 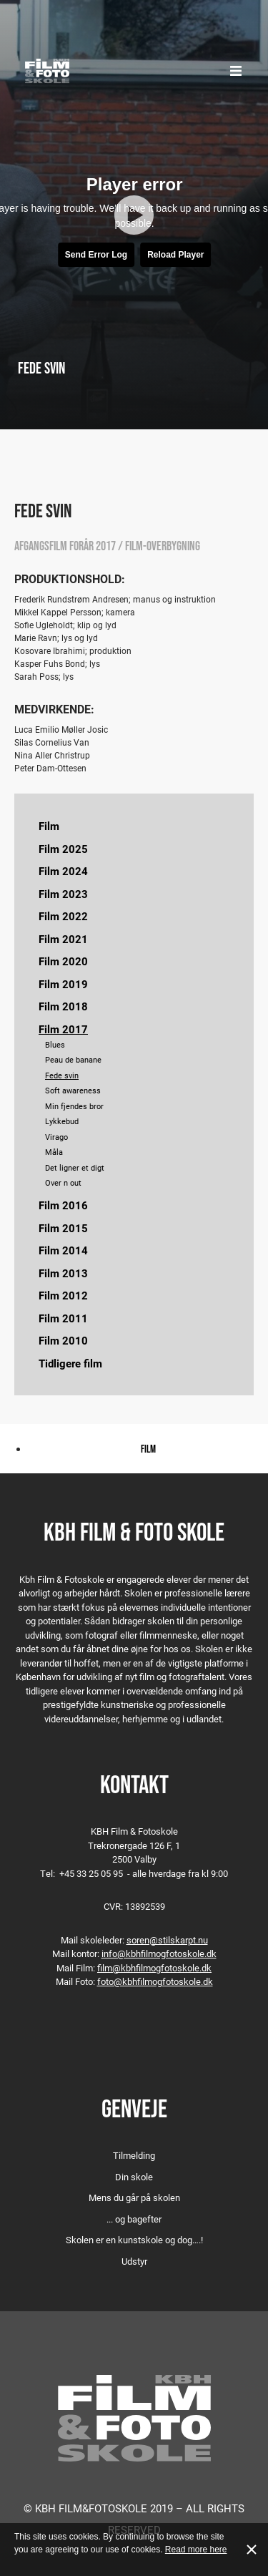 I want to click on Over n out, so click(x=63, y=1182).